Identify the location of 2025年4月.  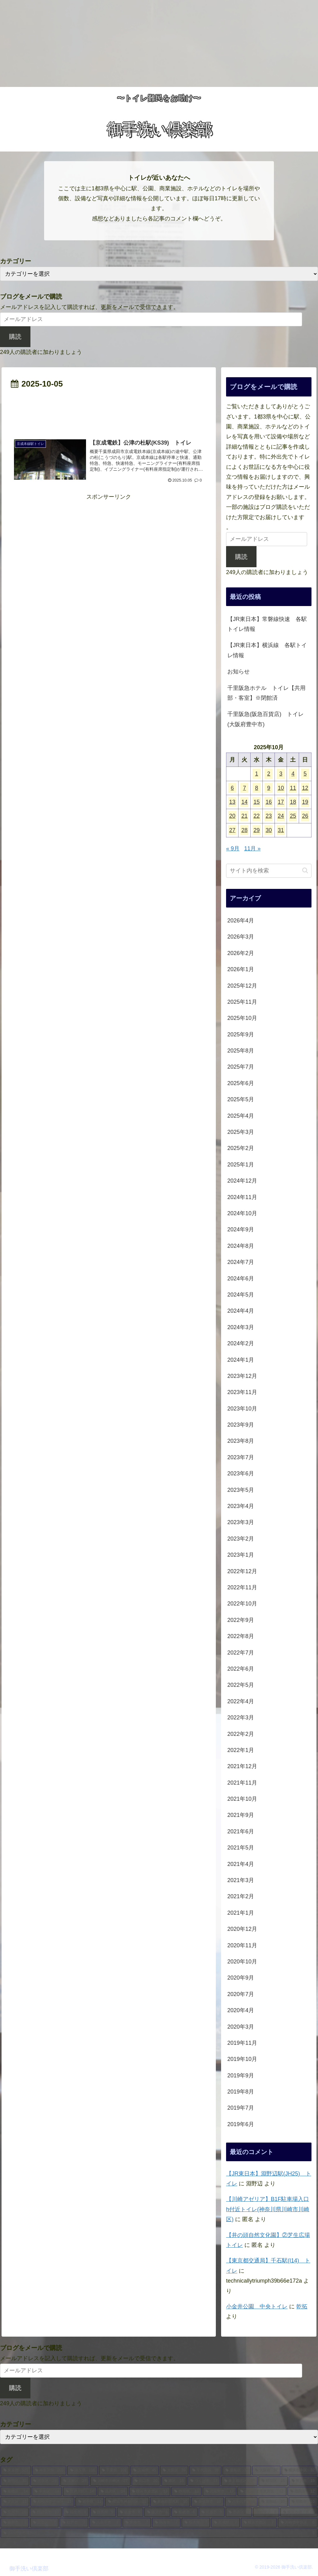
(240, 1116).